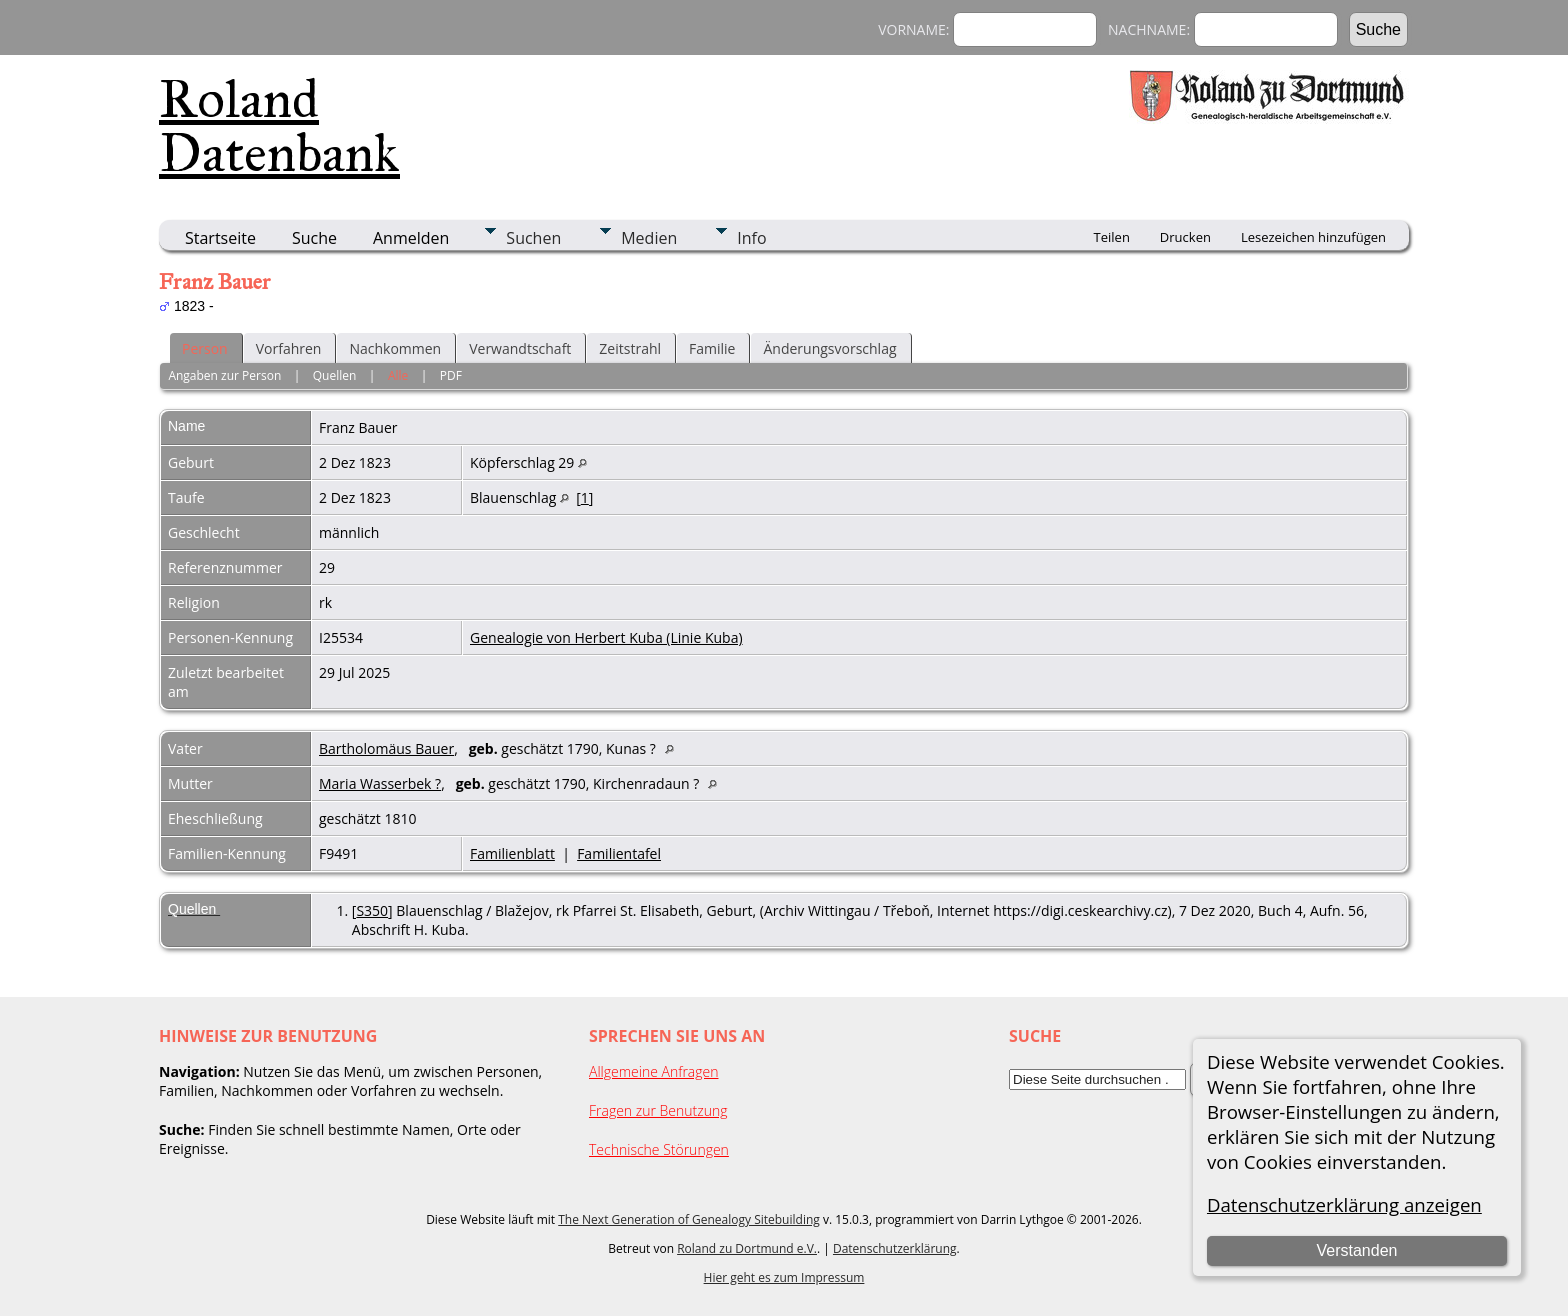 The width and height of the screenshot is (1568, 1316). I want to click on S350, so click(372, 910).